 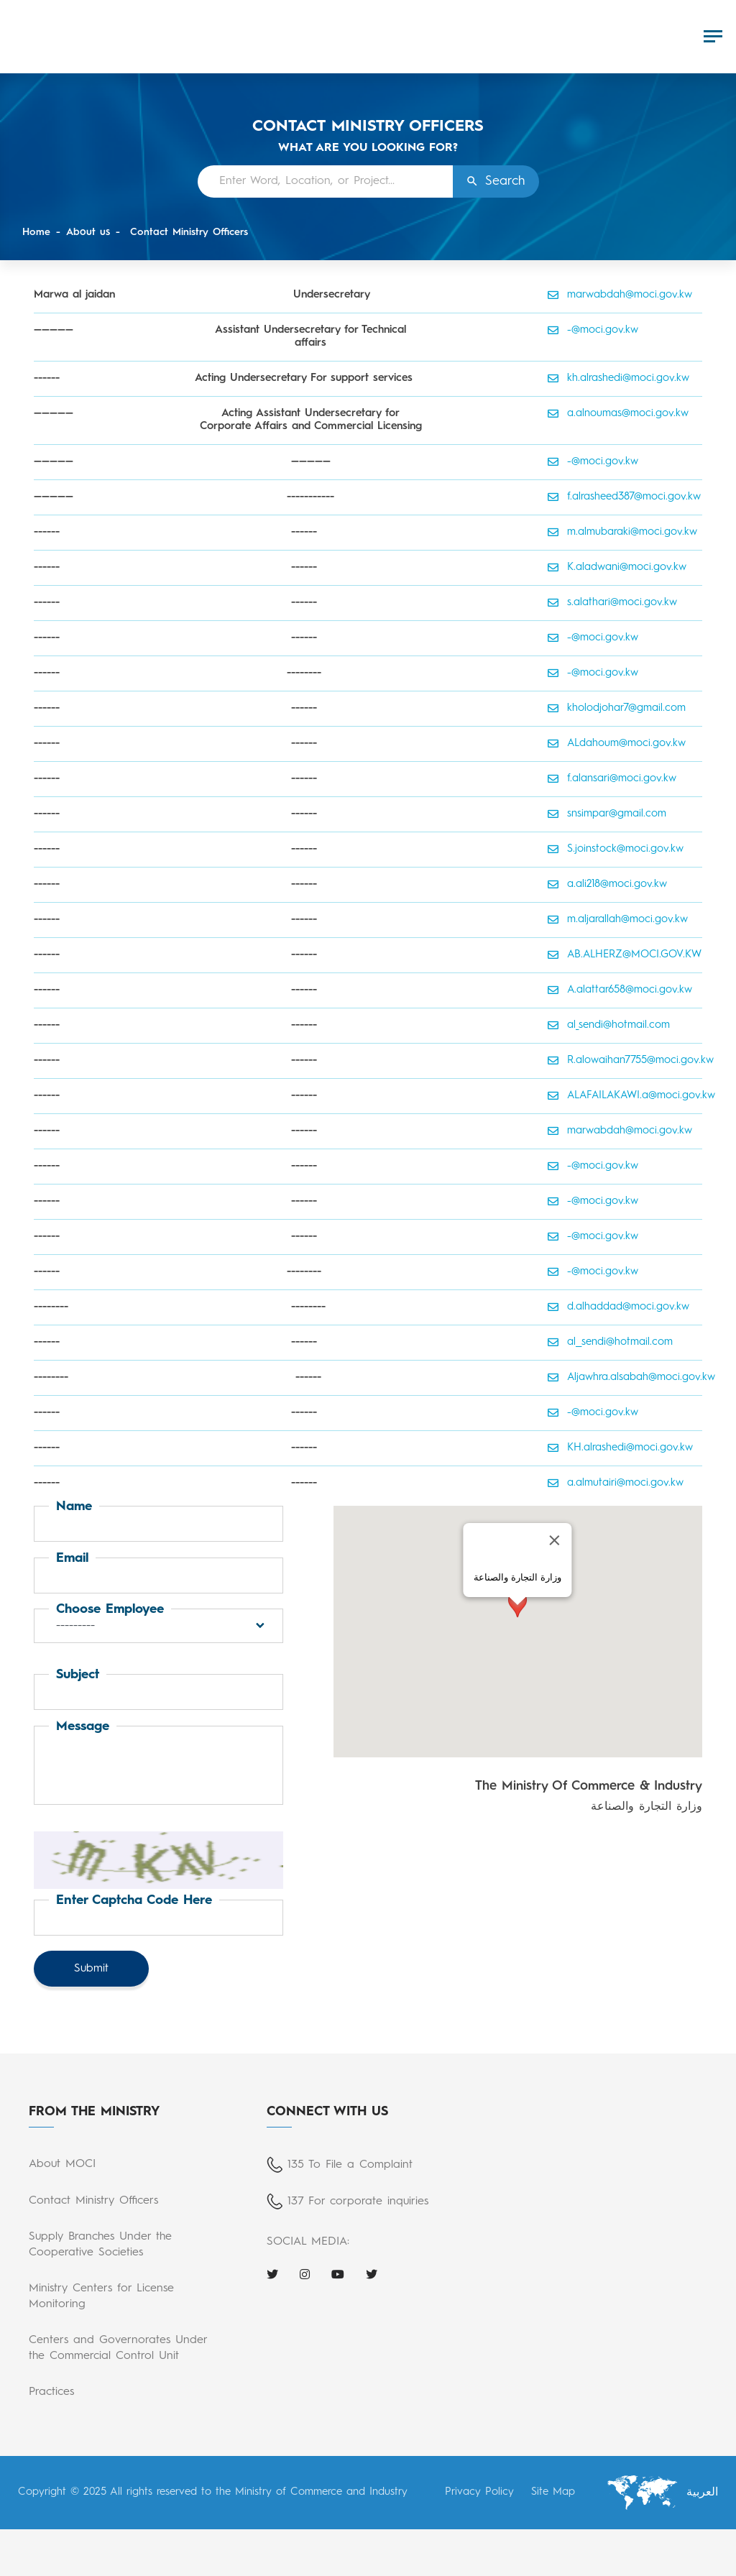 I want to click on al__sendi@hotmail.com, so click(x=610, y=1342).